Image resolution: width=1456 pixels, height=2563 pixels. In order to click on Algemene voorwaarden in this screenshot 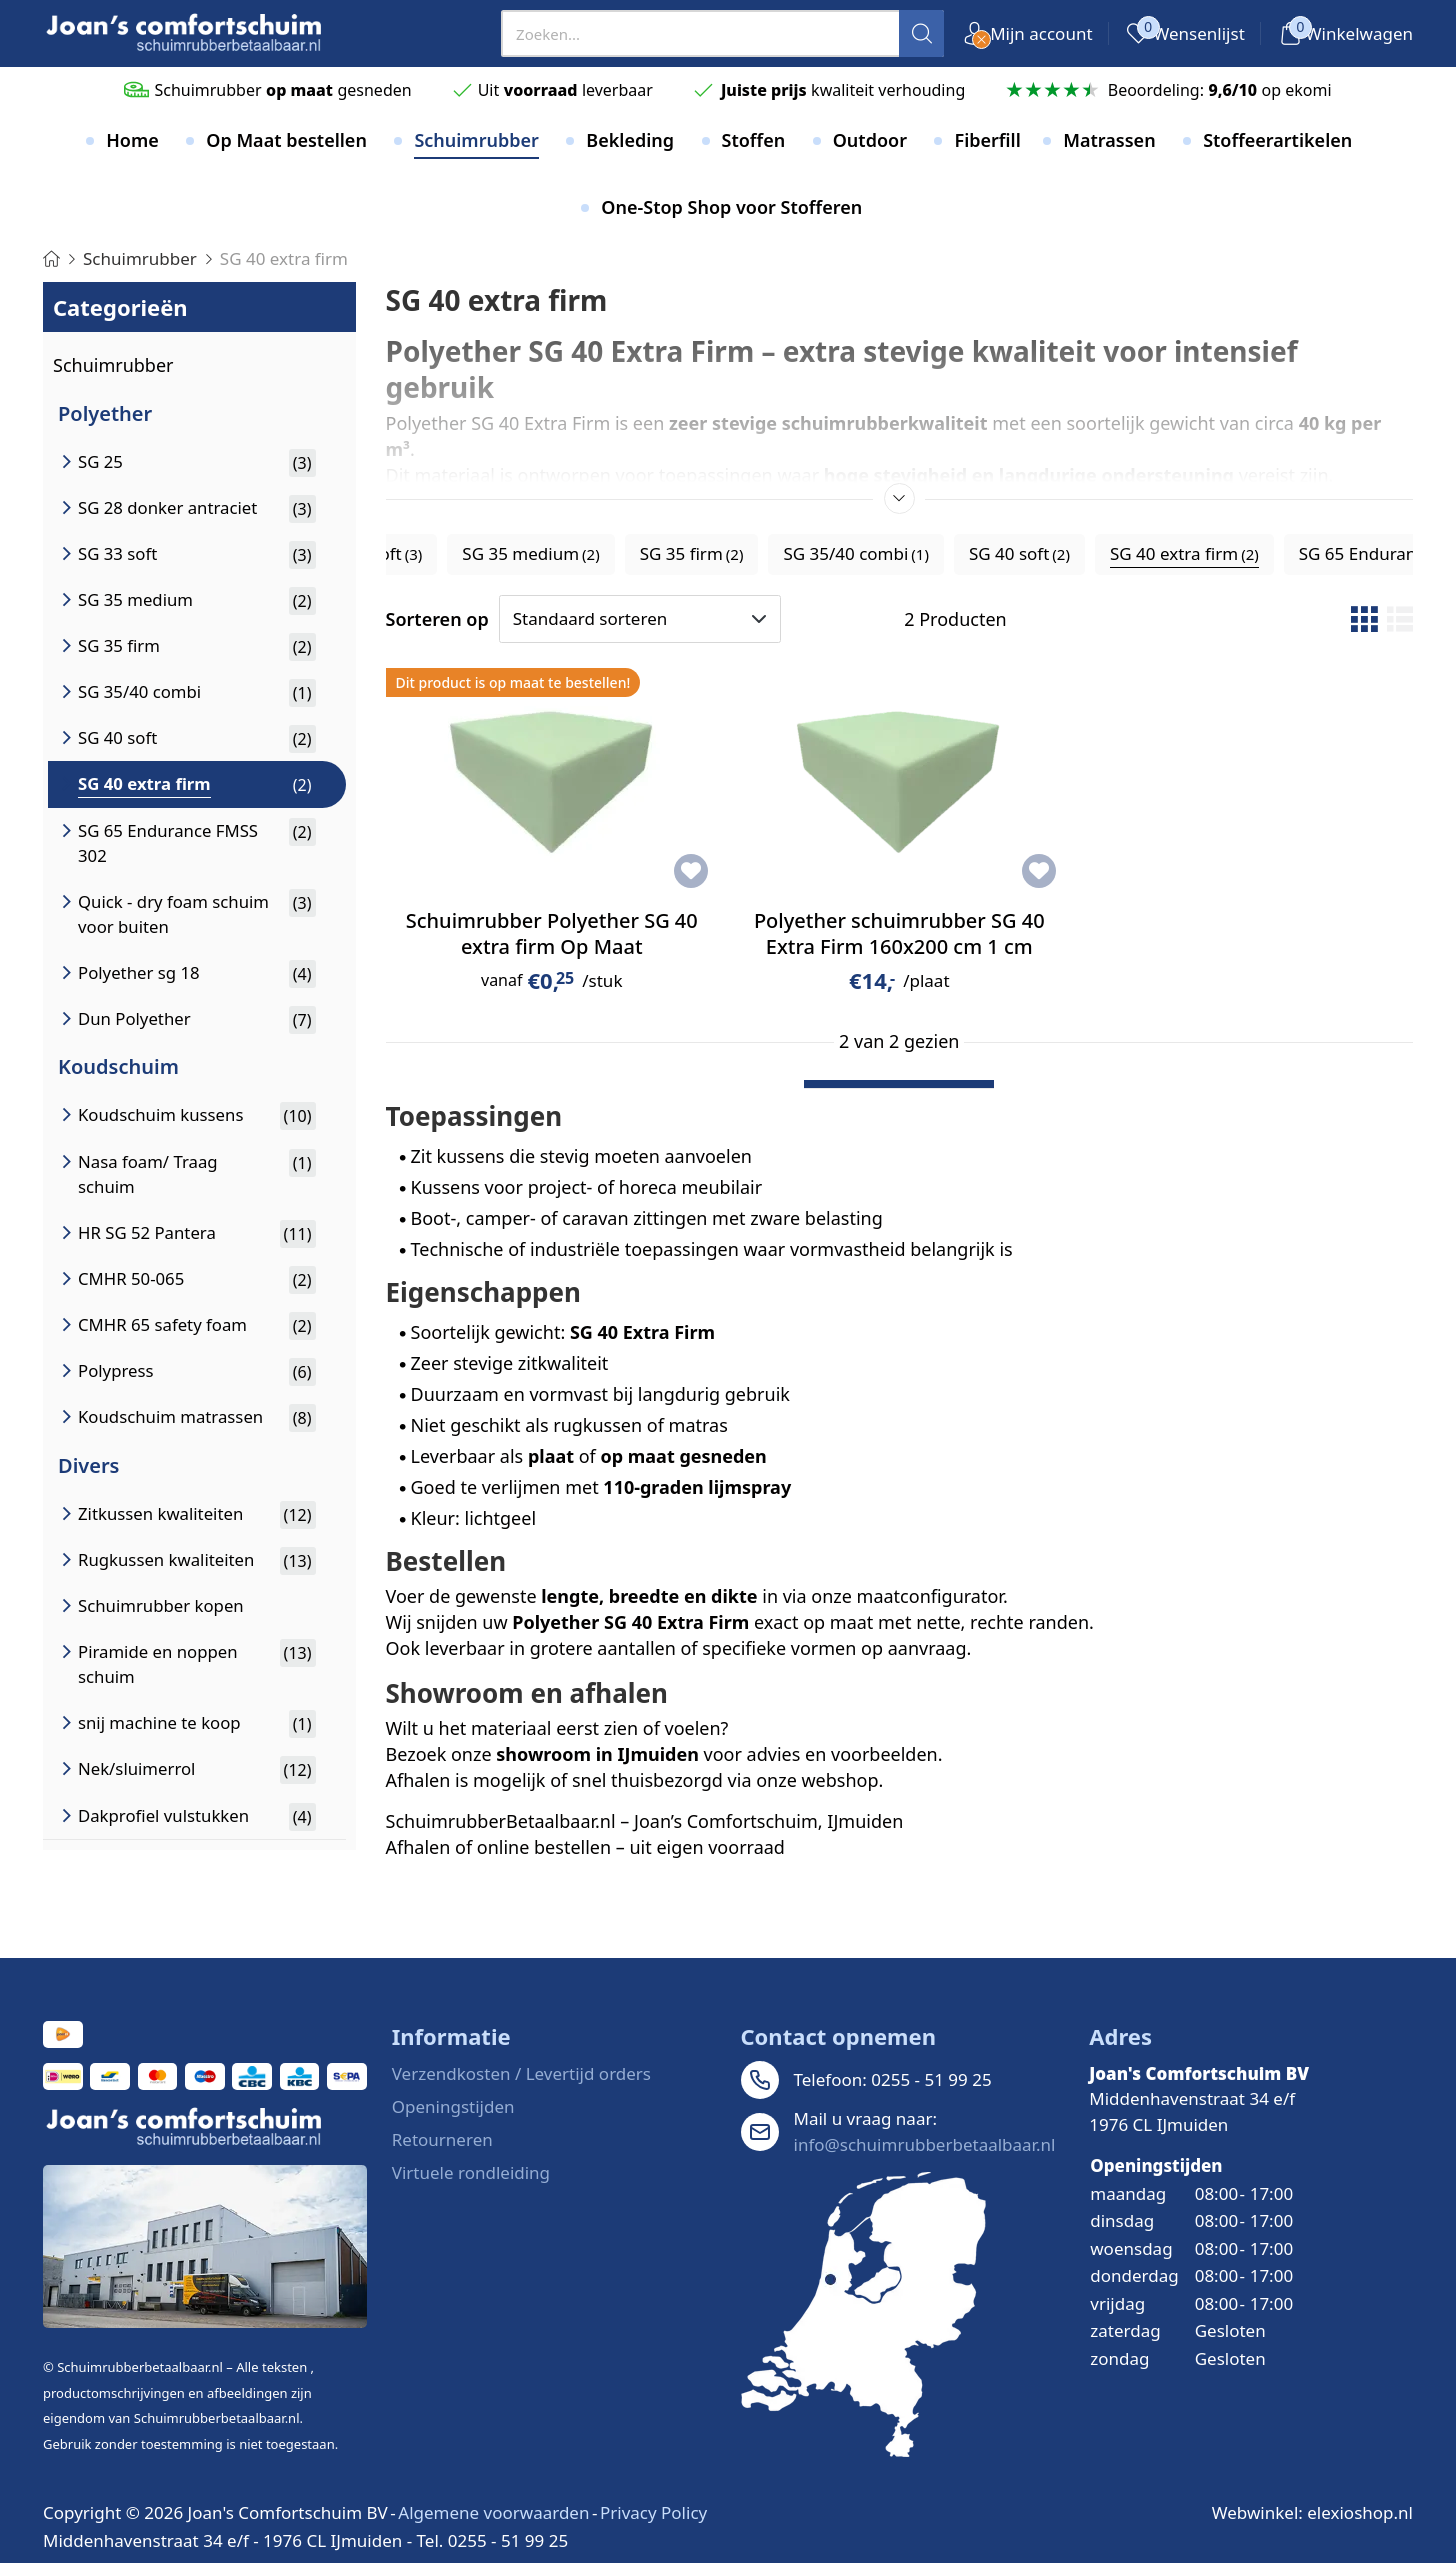, I will do `click(493, 2512)`.